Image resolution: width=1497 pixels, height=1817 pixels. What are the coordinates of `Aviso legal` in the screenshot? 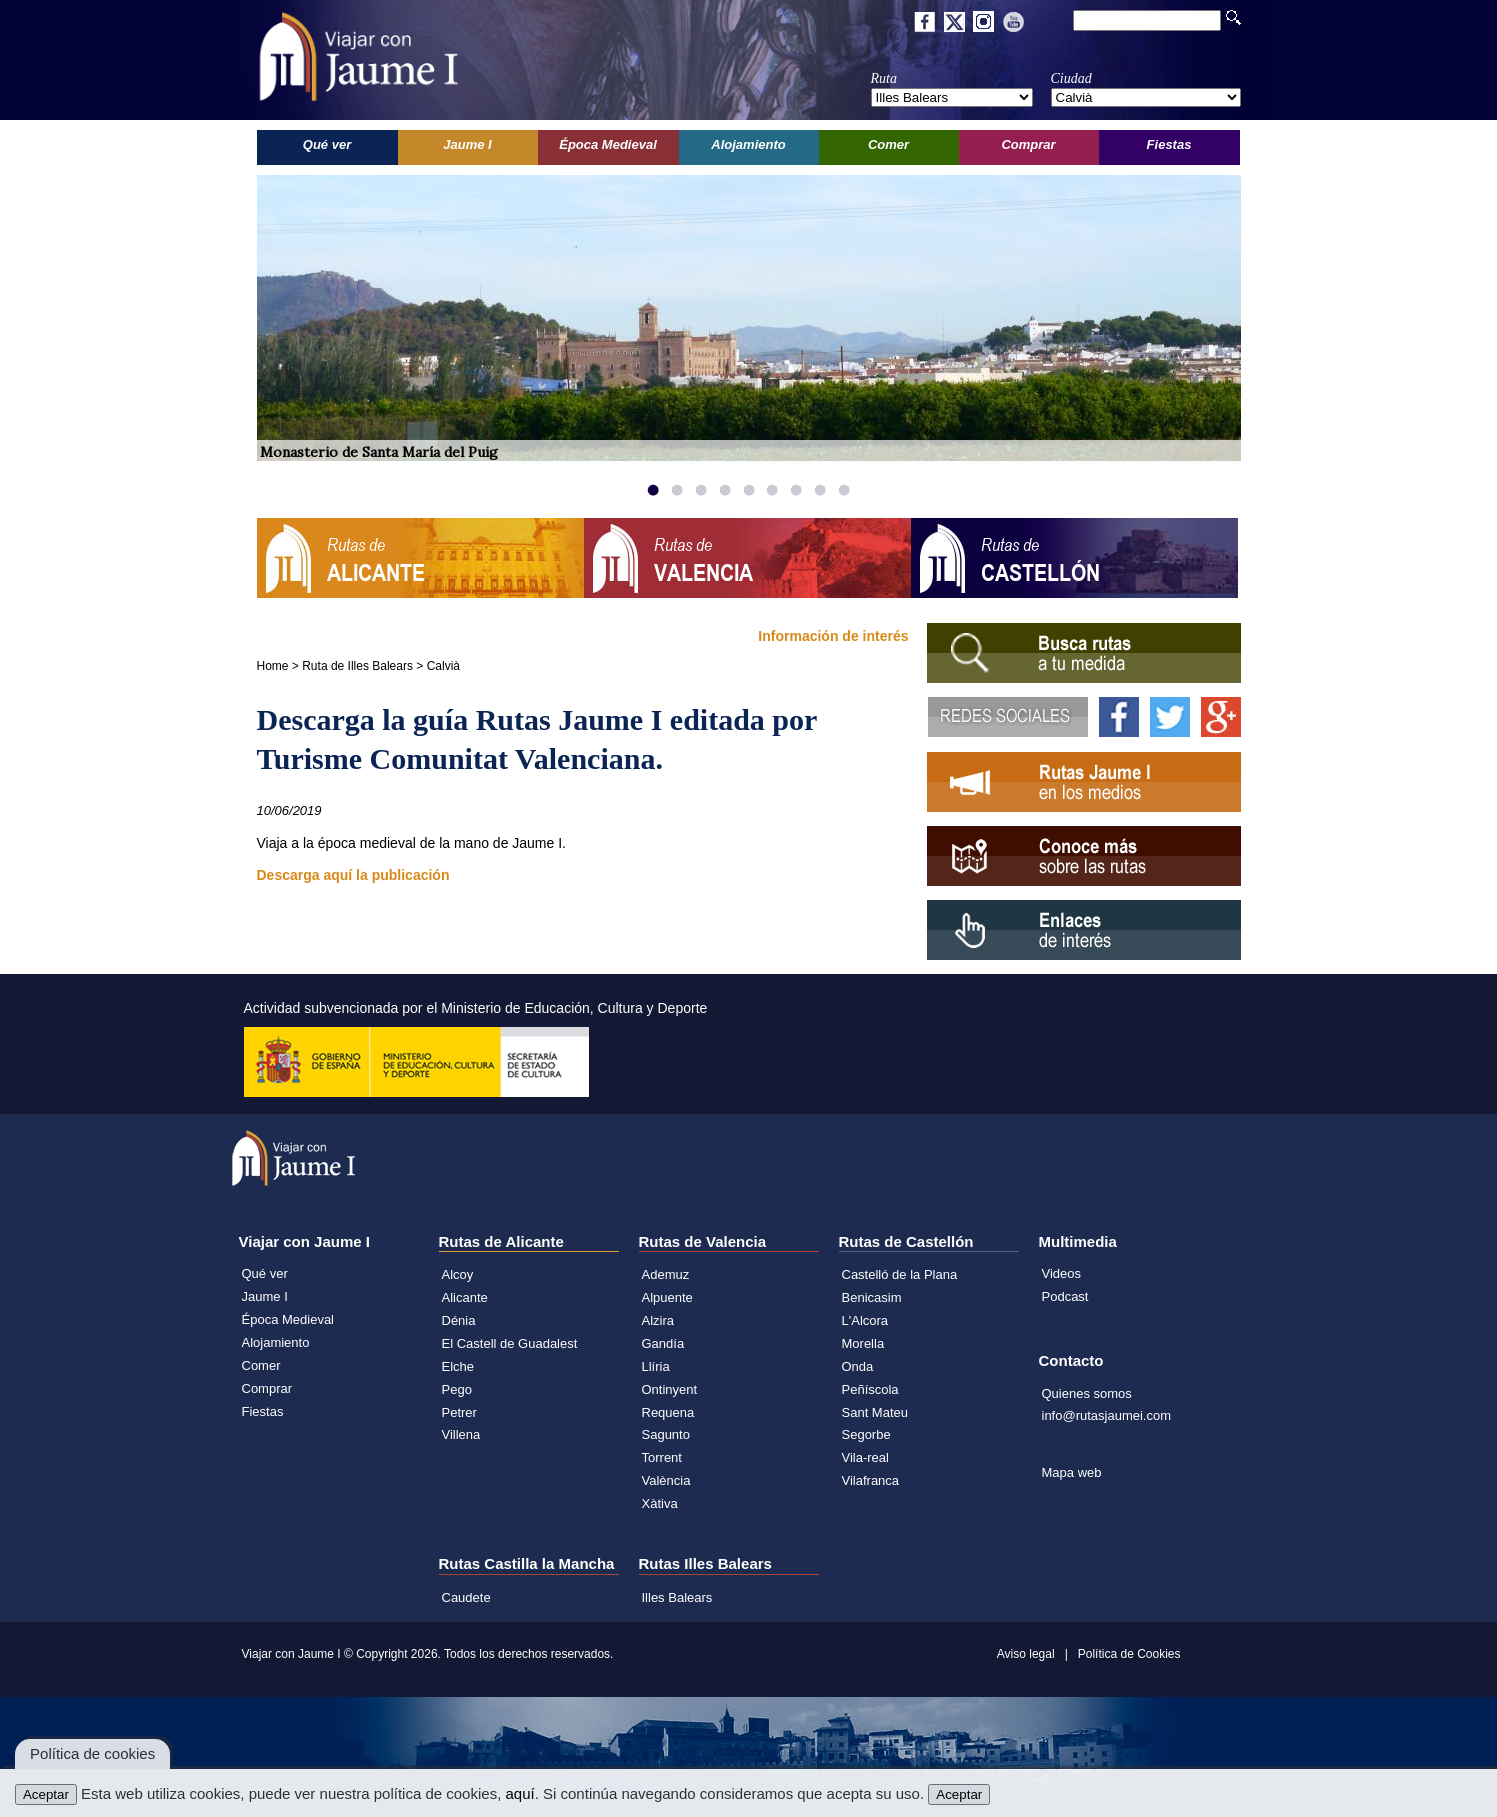 It's located at (1026, 1654).